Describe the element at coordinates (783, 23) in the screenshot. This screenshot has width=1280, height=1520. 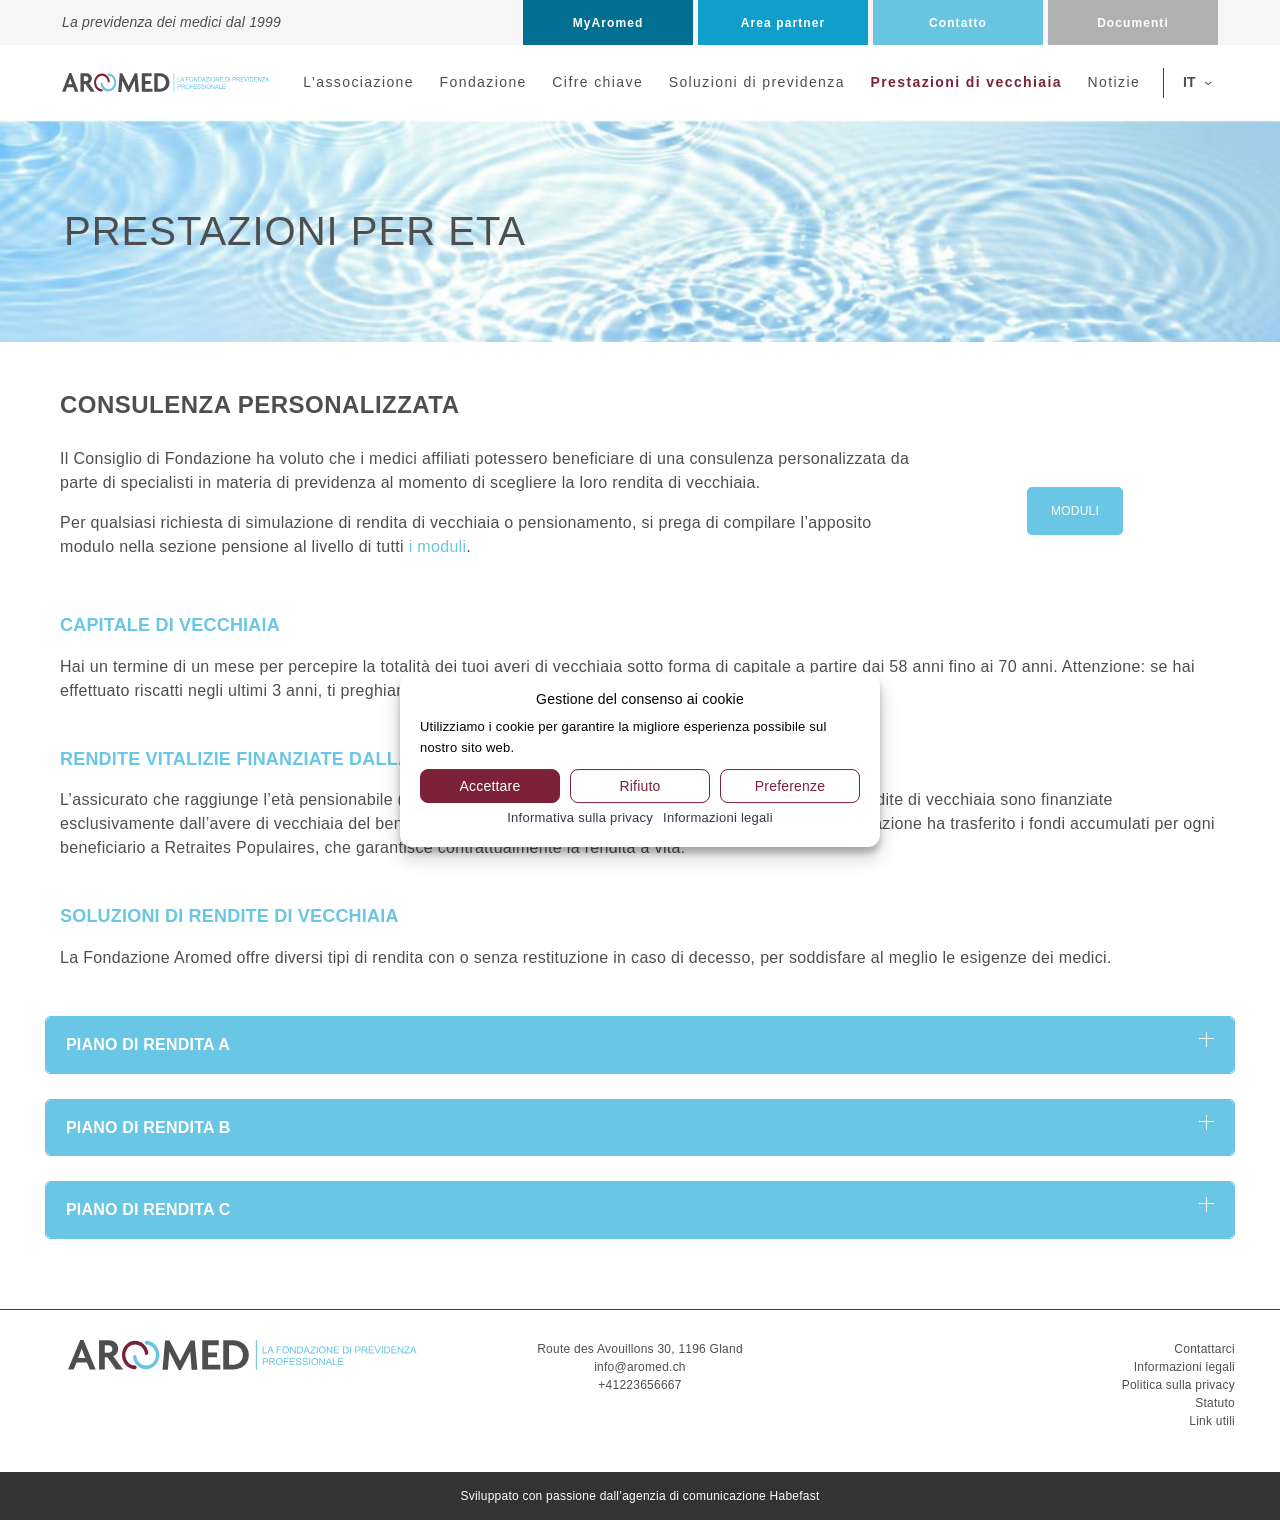
I see `Area partner` at that location.